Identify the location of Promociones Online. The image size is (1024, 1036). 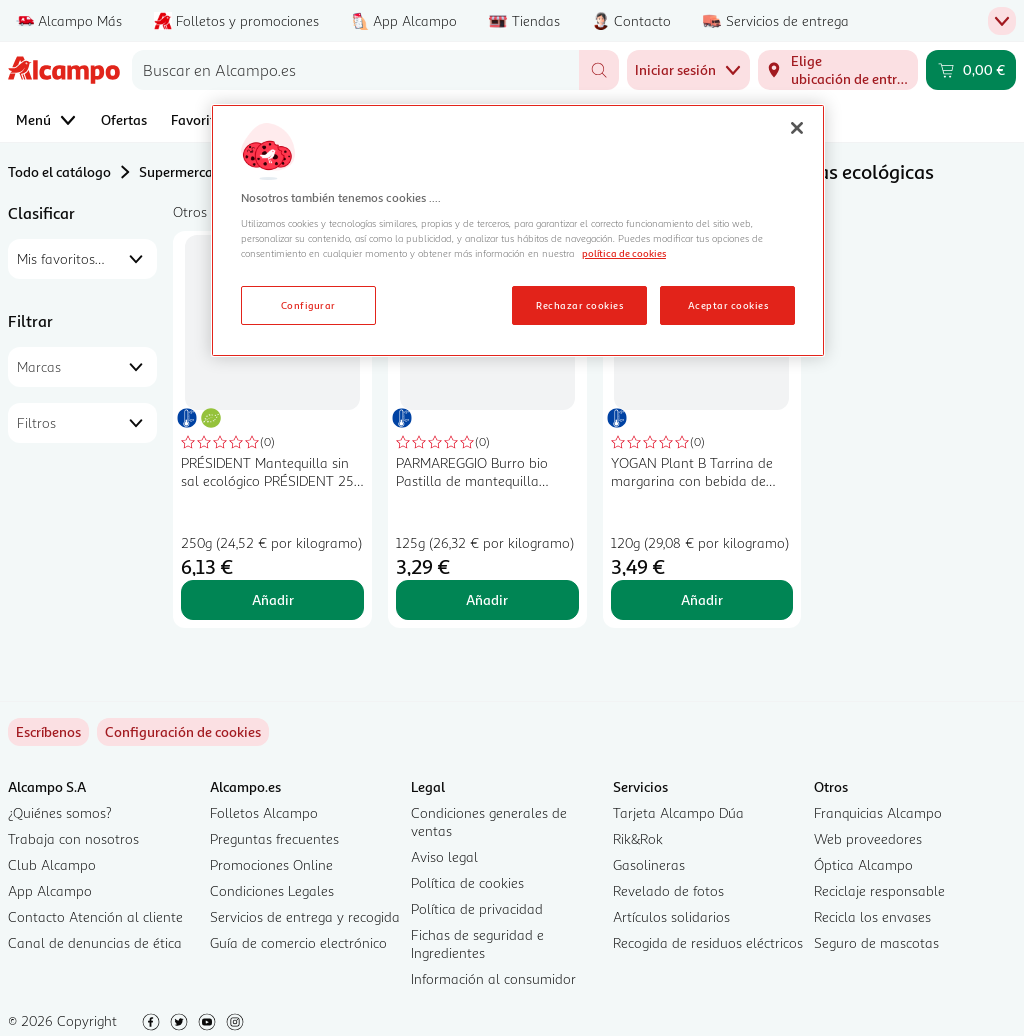
(271, 864).